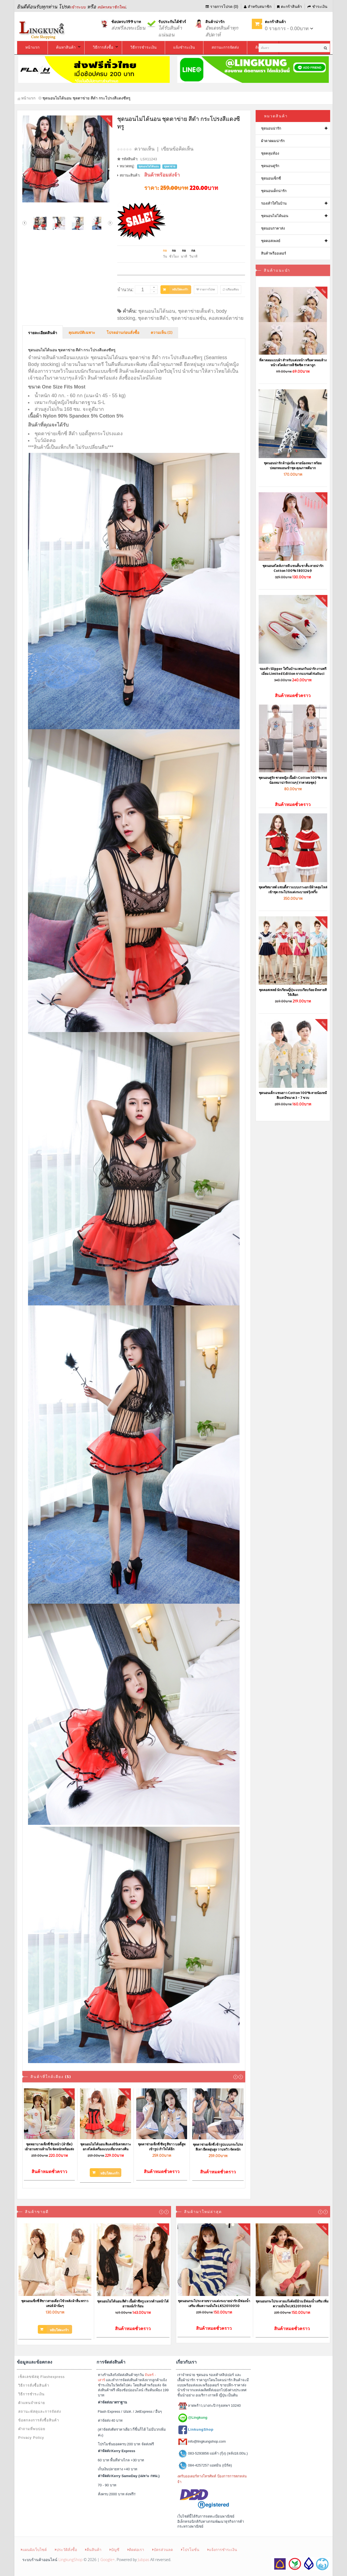  I want to click on LingkungShop, so click(70, 2559).